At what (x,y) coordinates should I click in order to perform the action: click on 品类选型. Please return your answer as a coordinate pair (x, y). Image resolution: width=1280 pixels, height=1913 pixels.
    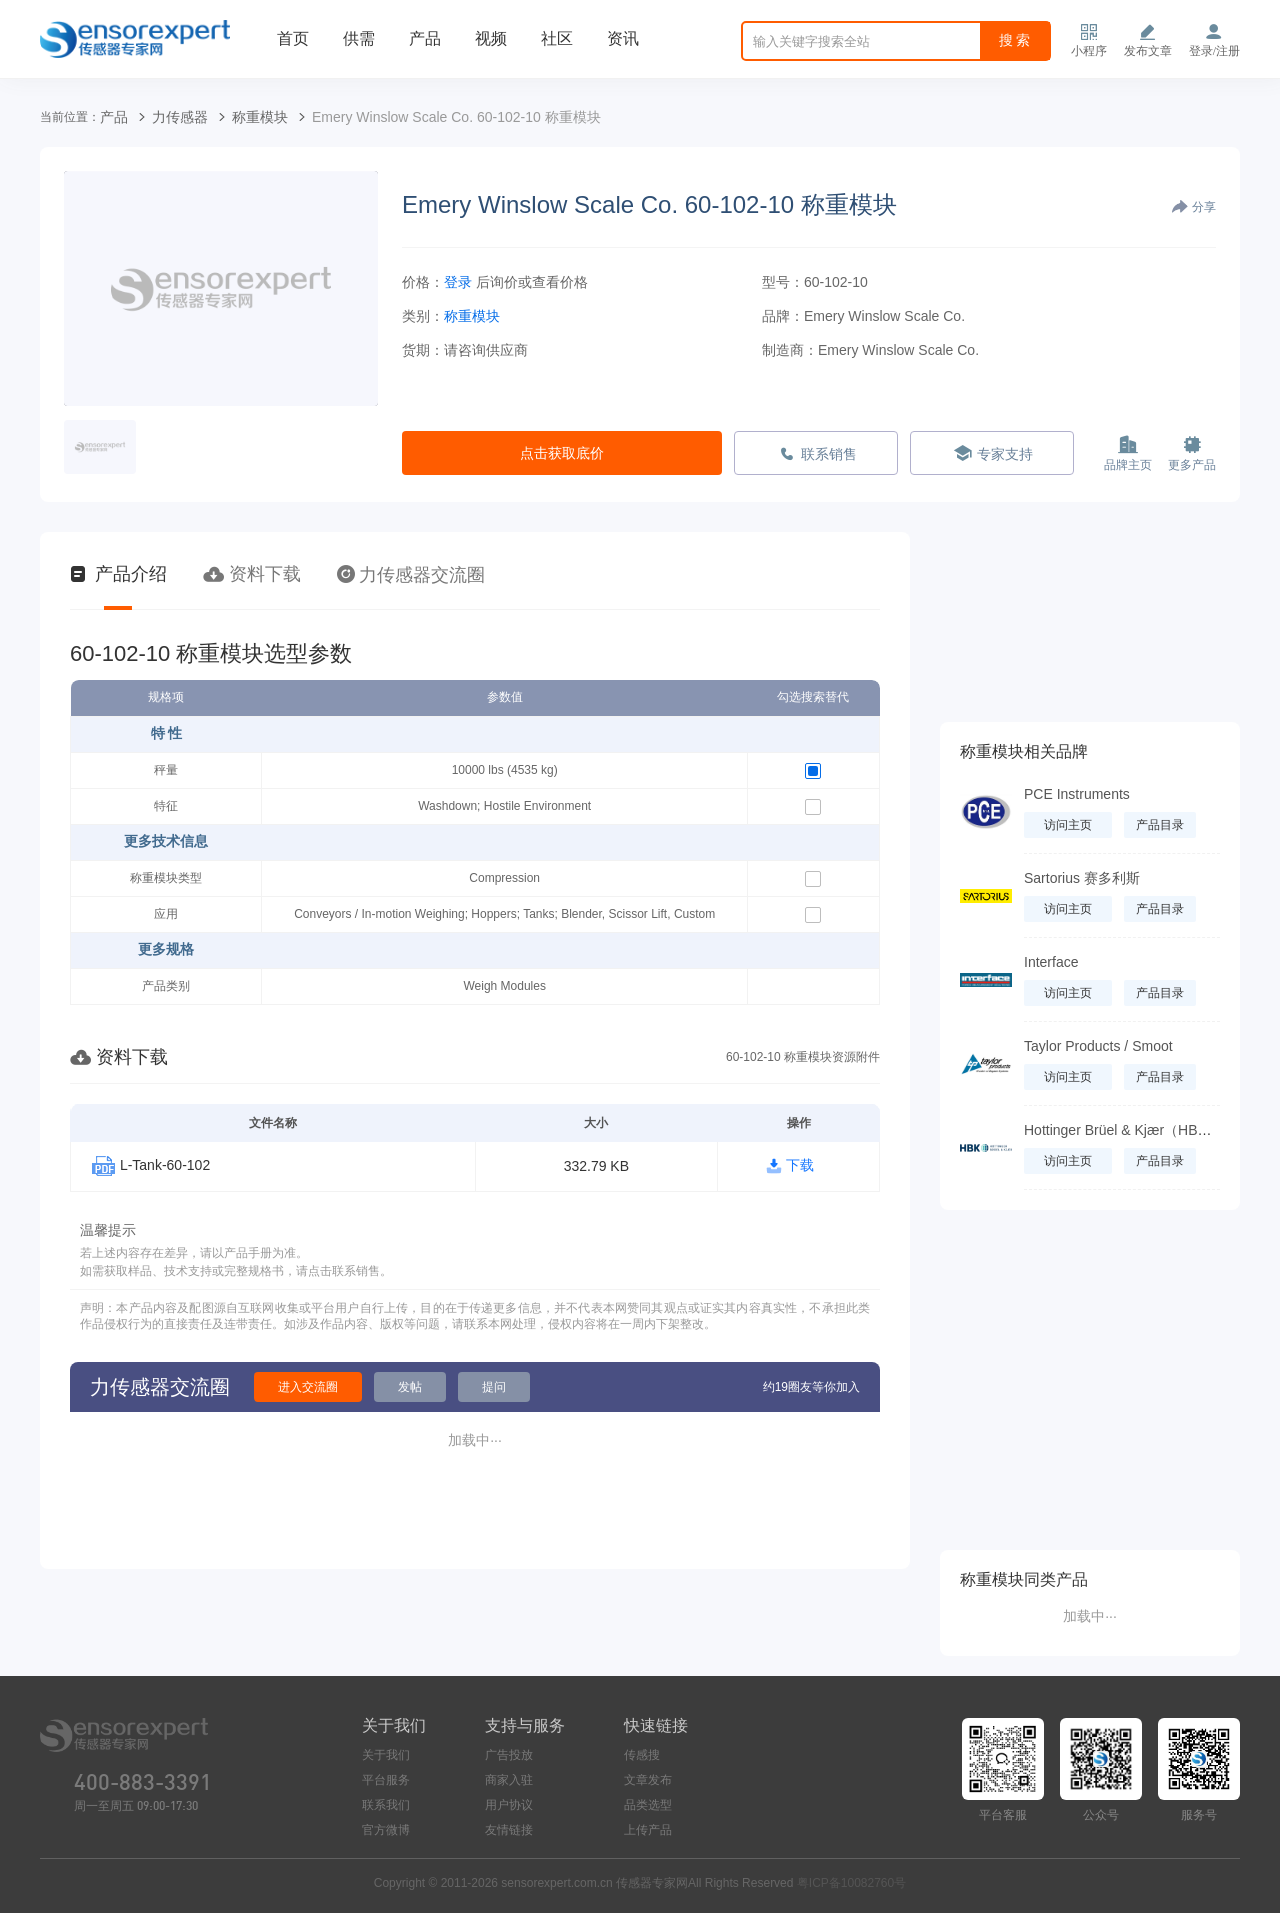
    Looking at the image, I should click on (648, 1805).